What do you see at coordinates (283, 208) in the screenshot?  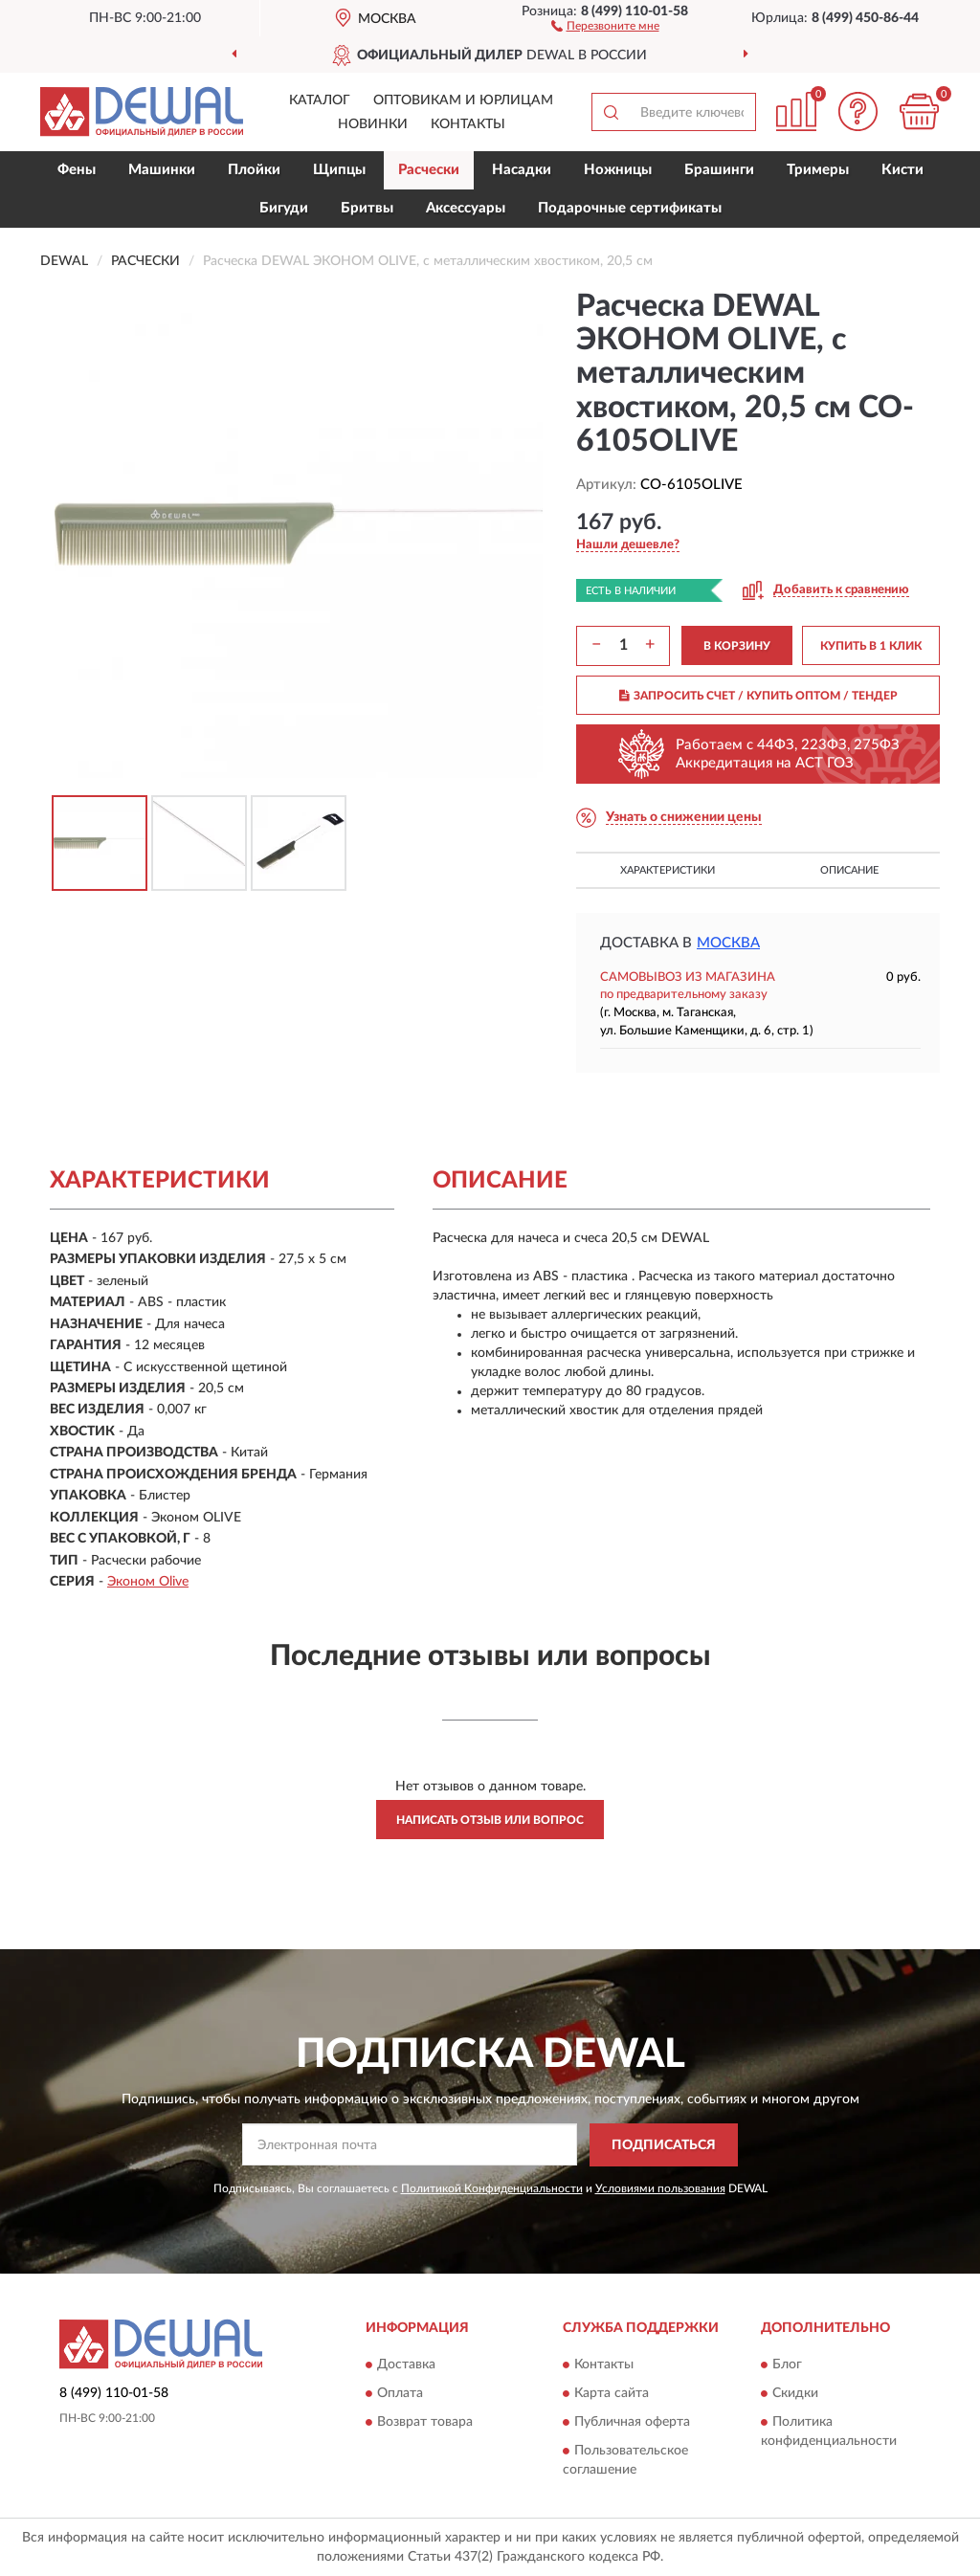 I see `Бигуди` at bounding box center [283, 208].